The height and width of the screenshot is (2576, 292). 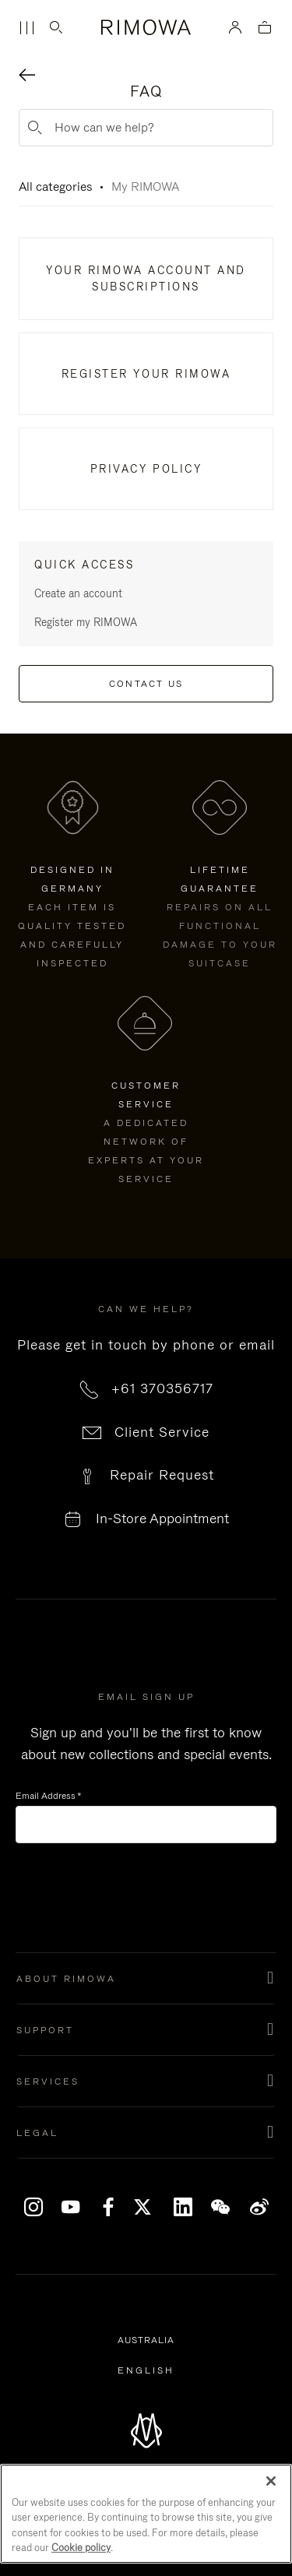 I want to click on [Close], so click(x=271, y=2481).